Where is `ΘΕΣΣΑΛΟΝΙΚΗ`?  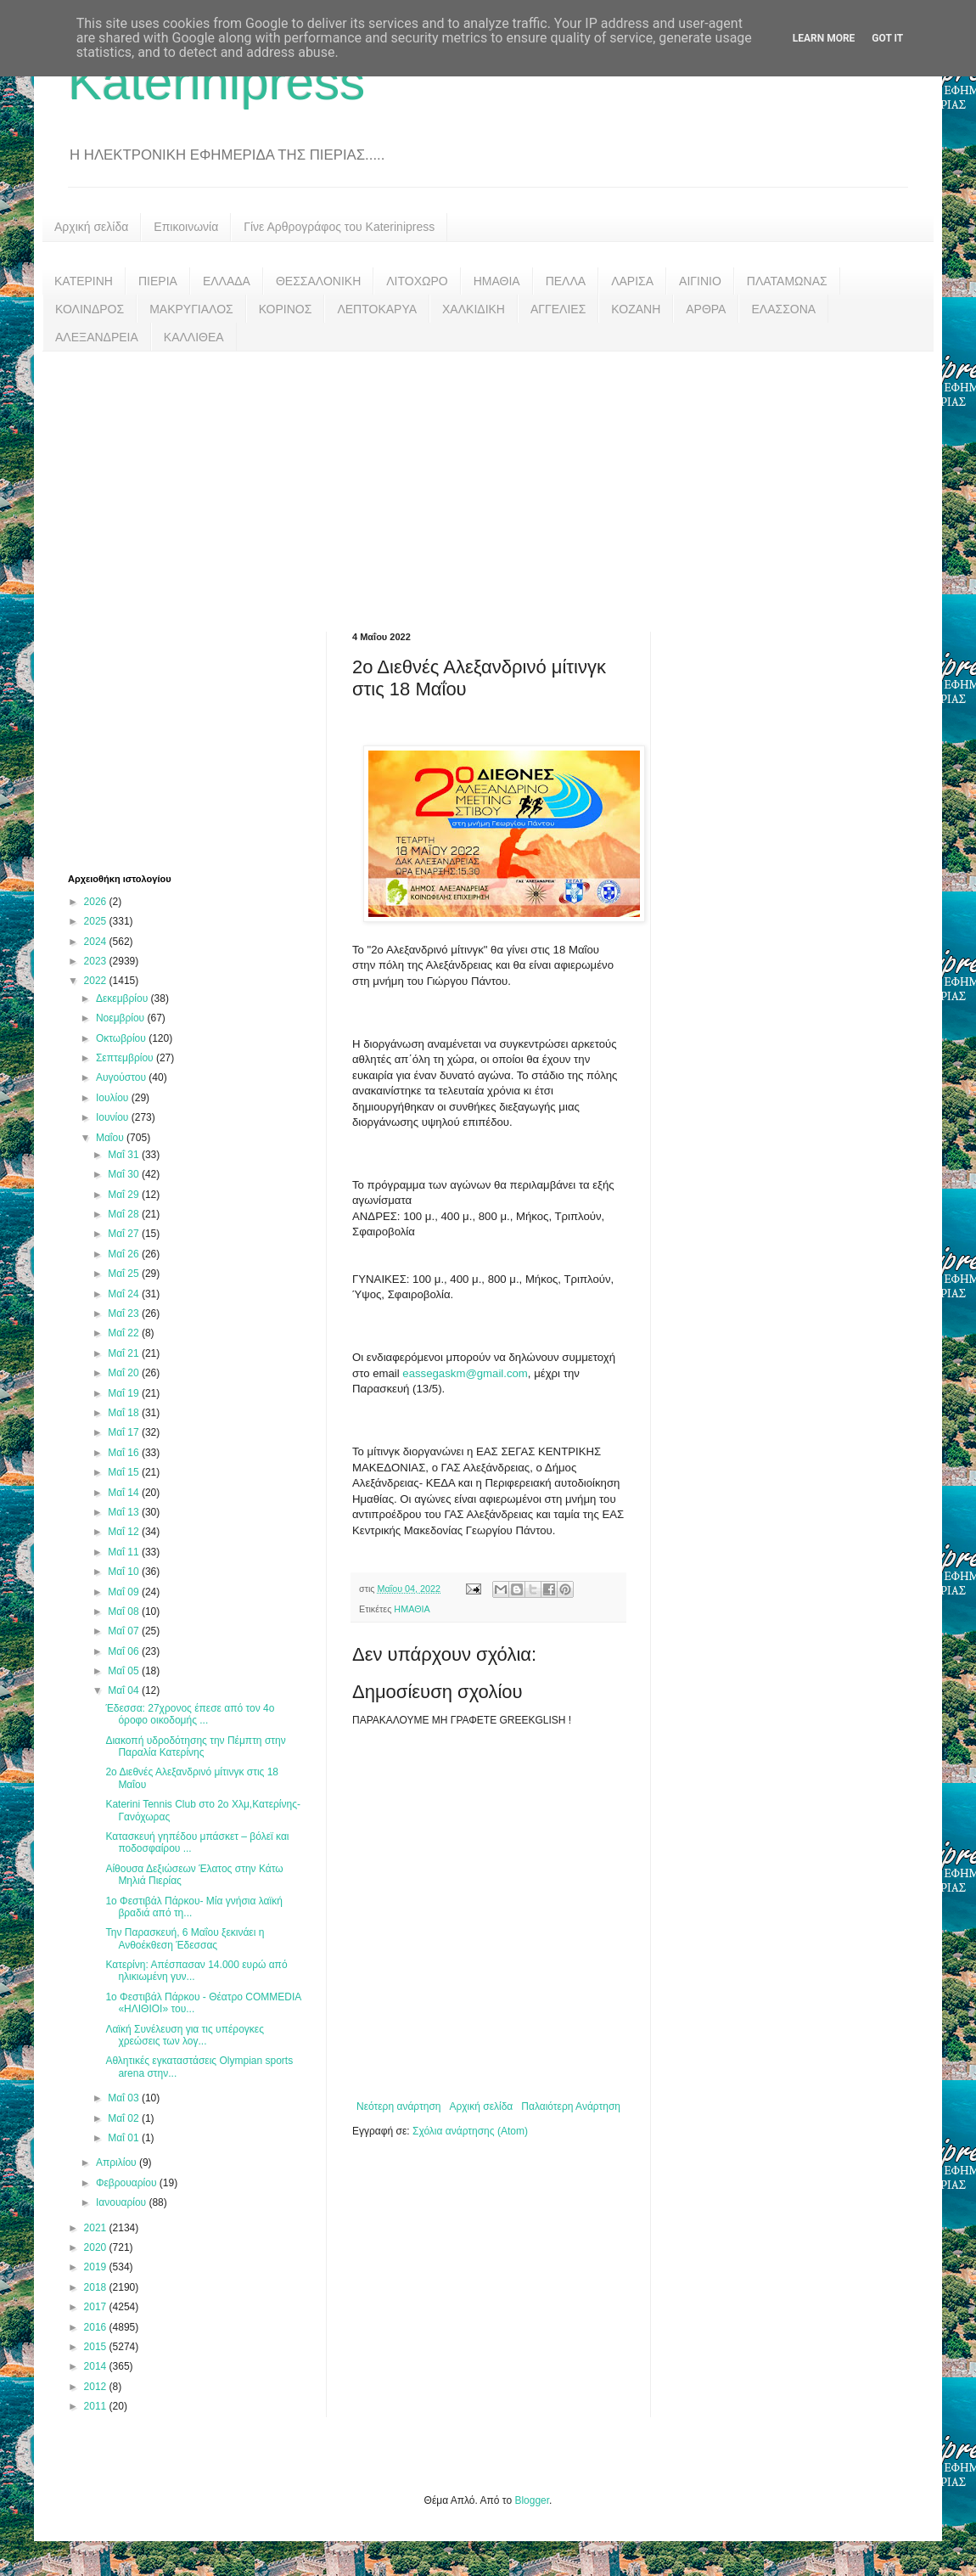
ΘΕΣΣΑΛΟΝΙΚΗ is located at coordinates (318, 281).